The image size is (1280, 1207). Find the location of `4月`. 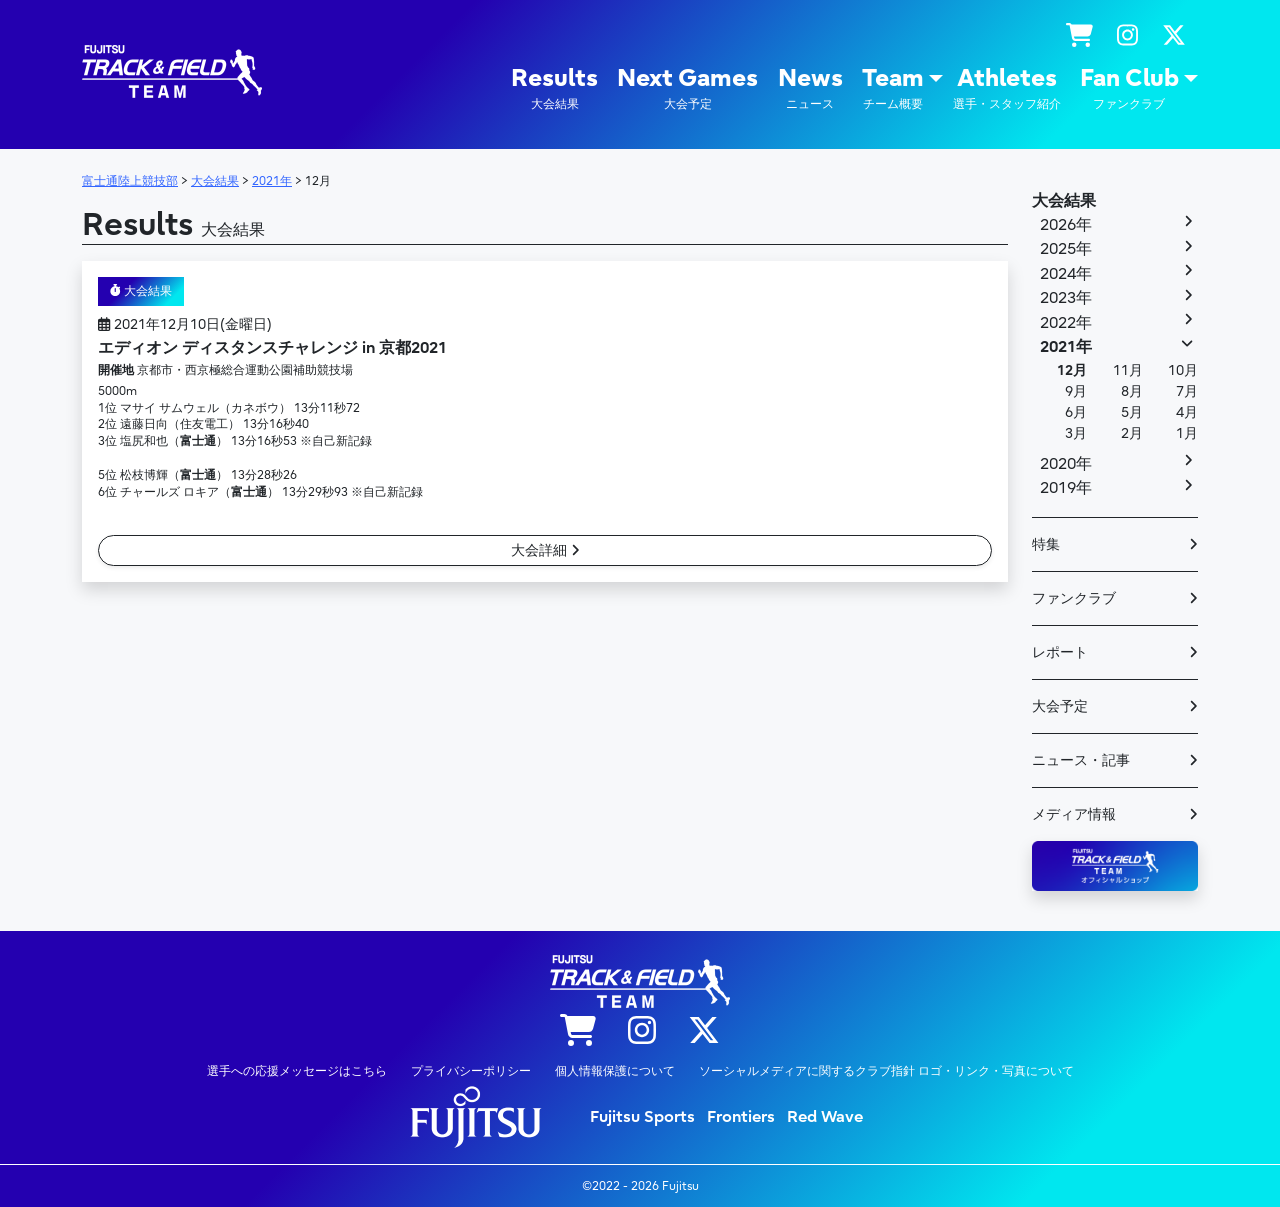

4月 is located at coordinates (1187, 412).